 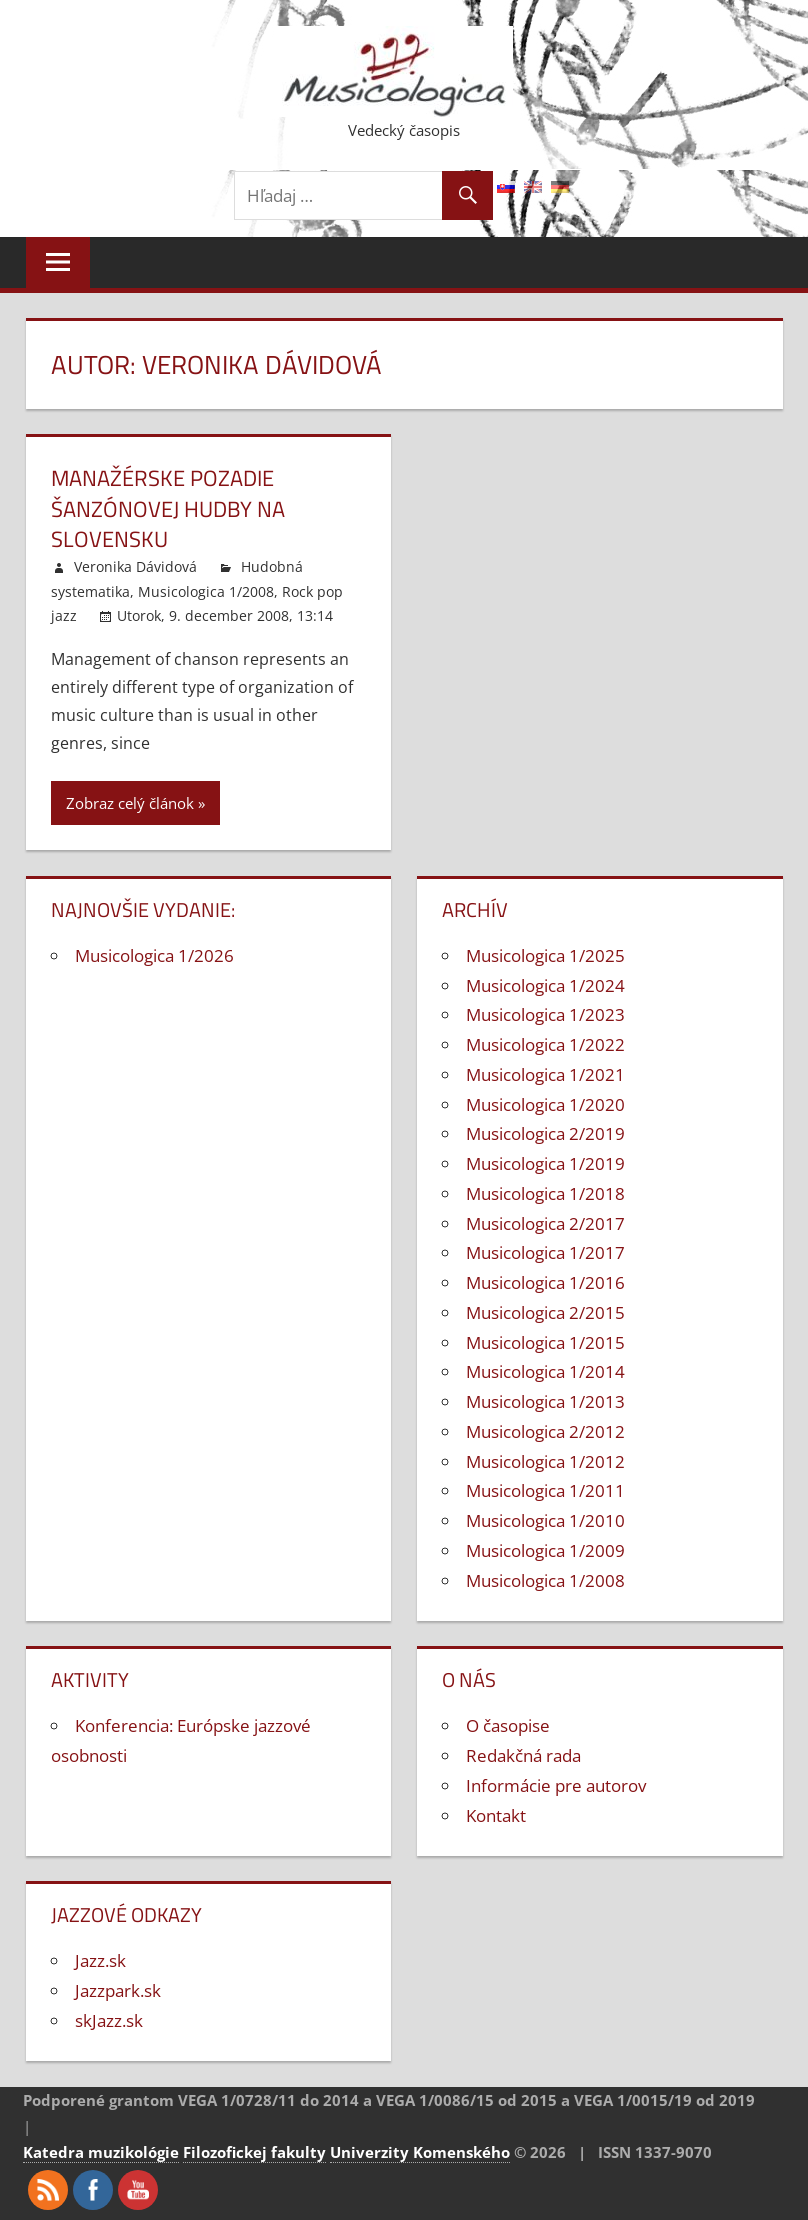 What do you see at coordinates (545, 1282) in the screenshot?
I see `Musicologica 1/2016` at bounding box center [545, 1282].